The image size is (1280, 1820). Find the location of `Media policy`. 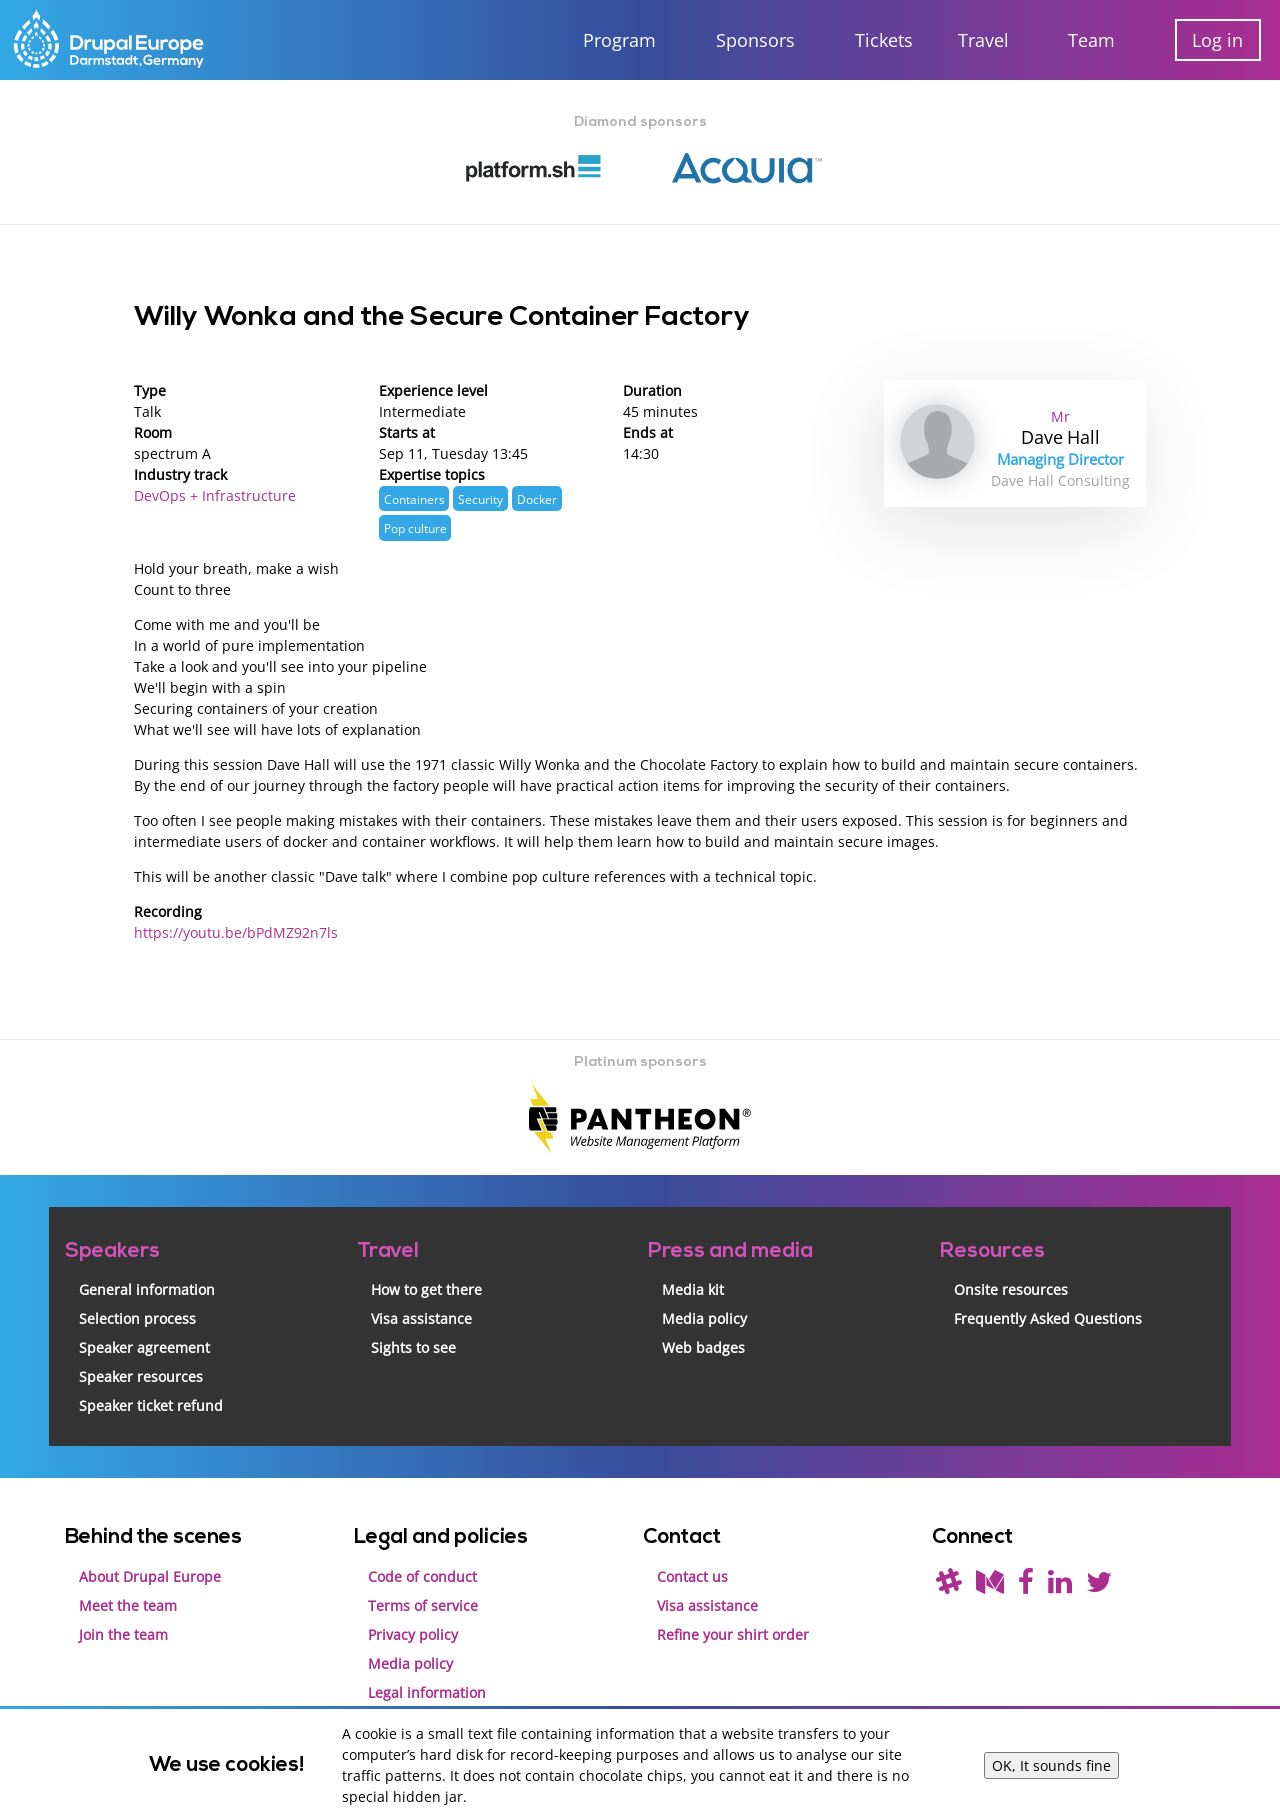

Media policy is located at coordinates (704, 1318).